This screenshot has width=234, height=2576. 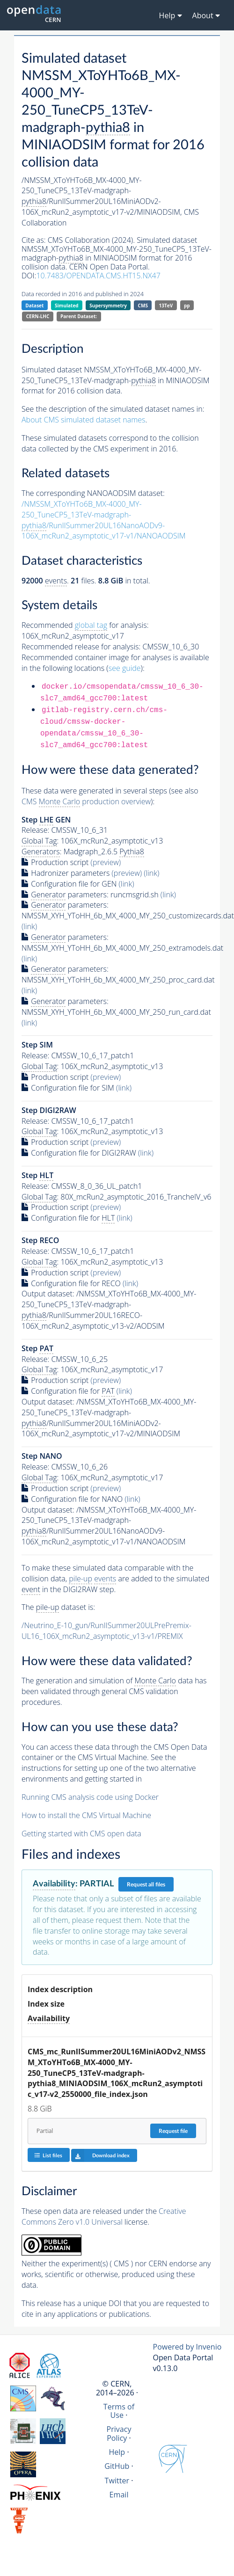 I want to click on /Neutrino_E-10_gun/RunIISummer20ULPrePremix-UL16_106X_mcRun2_asymptotic_v13-v1/PREMIX, so click(x=106, y=1630).